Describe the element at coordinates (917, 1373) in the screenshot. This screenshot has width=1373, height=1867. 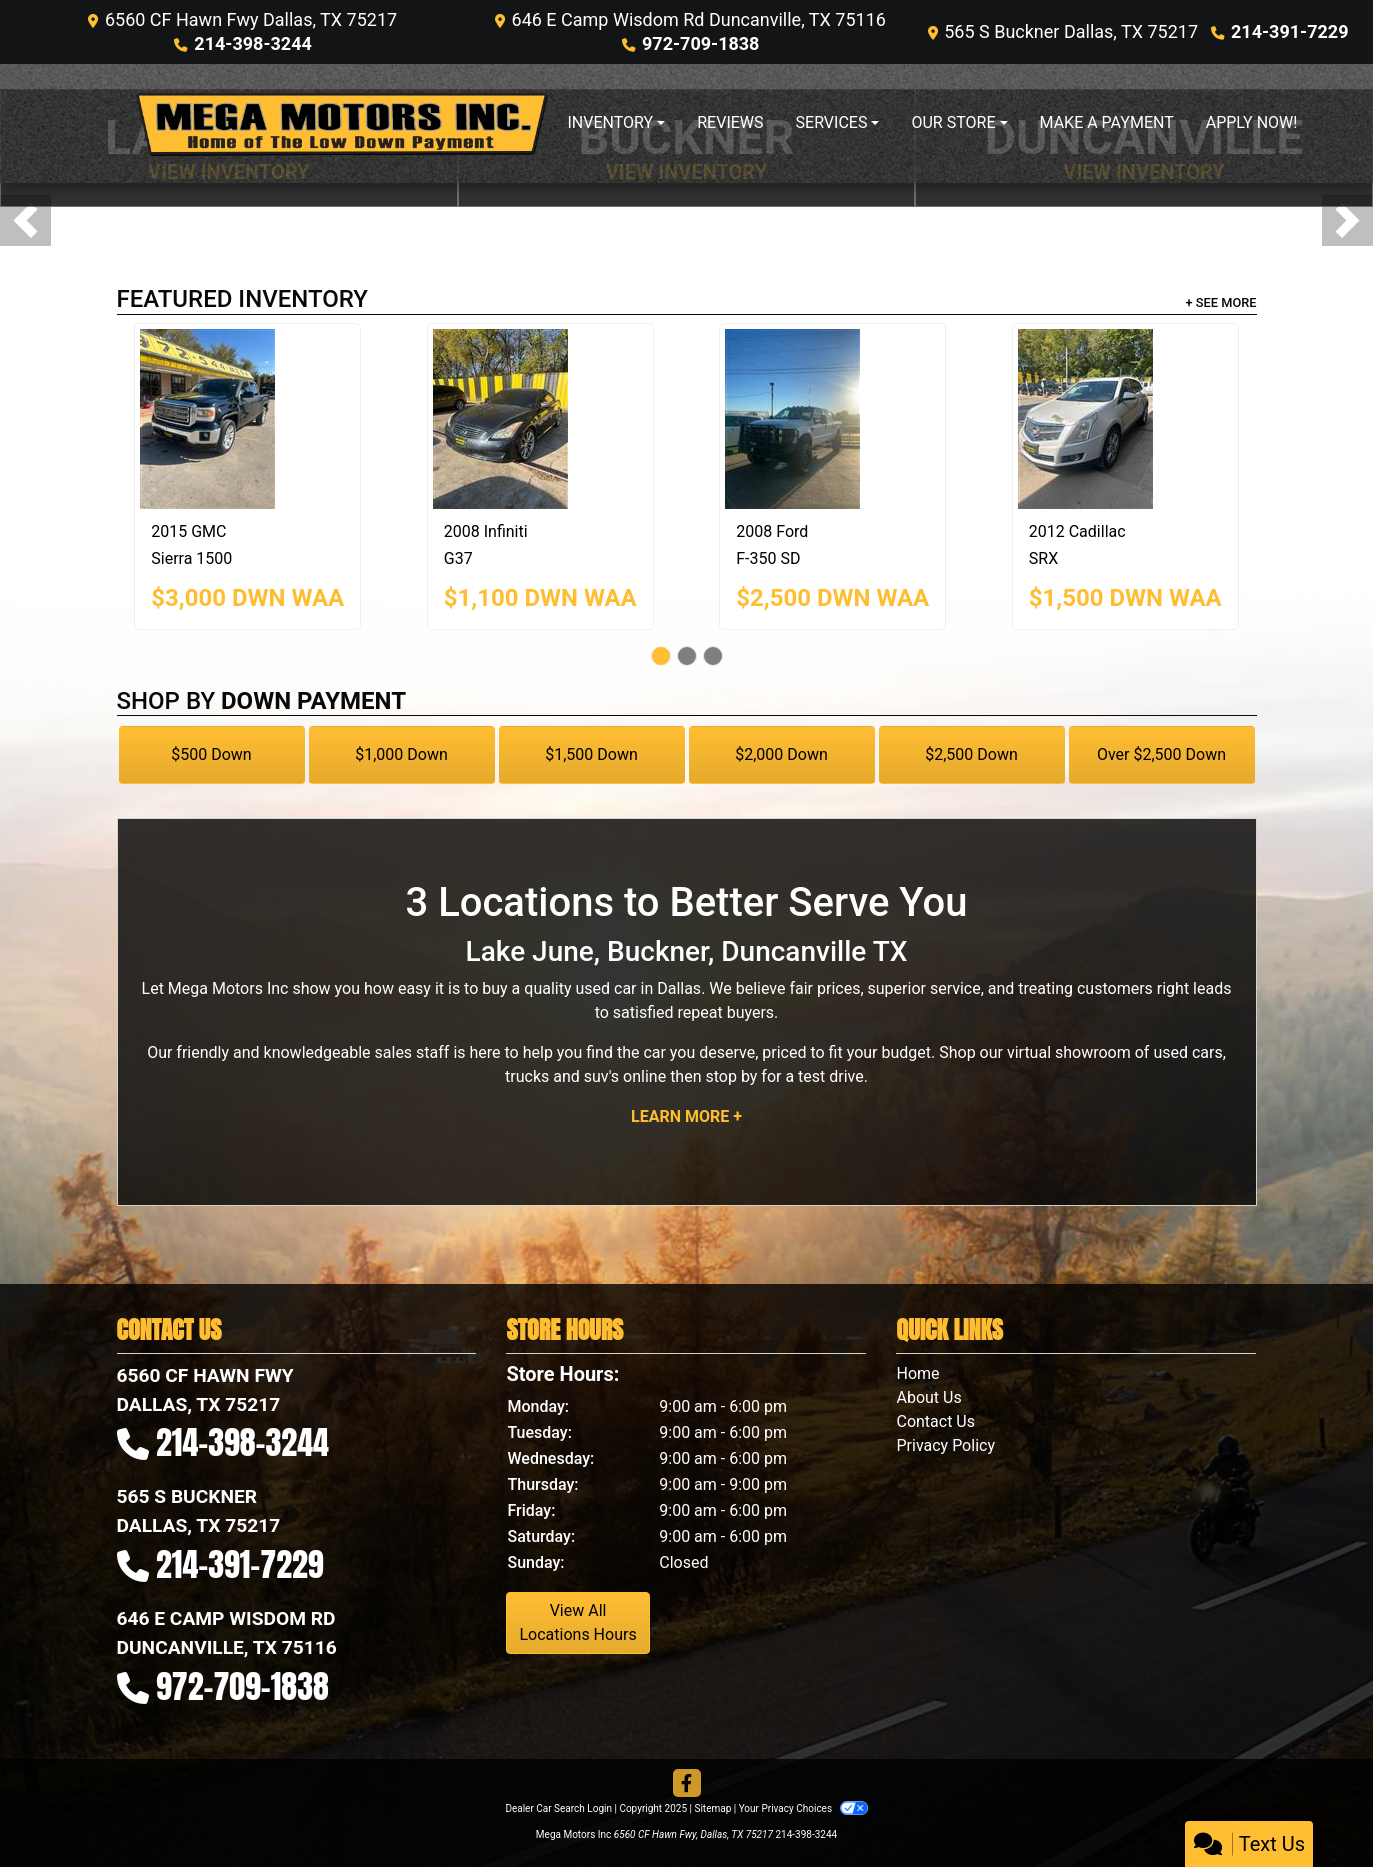
I see `Home` at that location.